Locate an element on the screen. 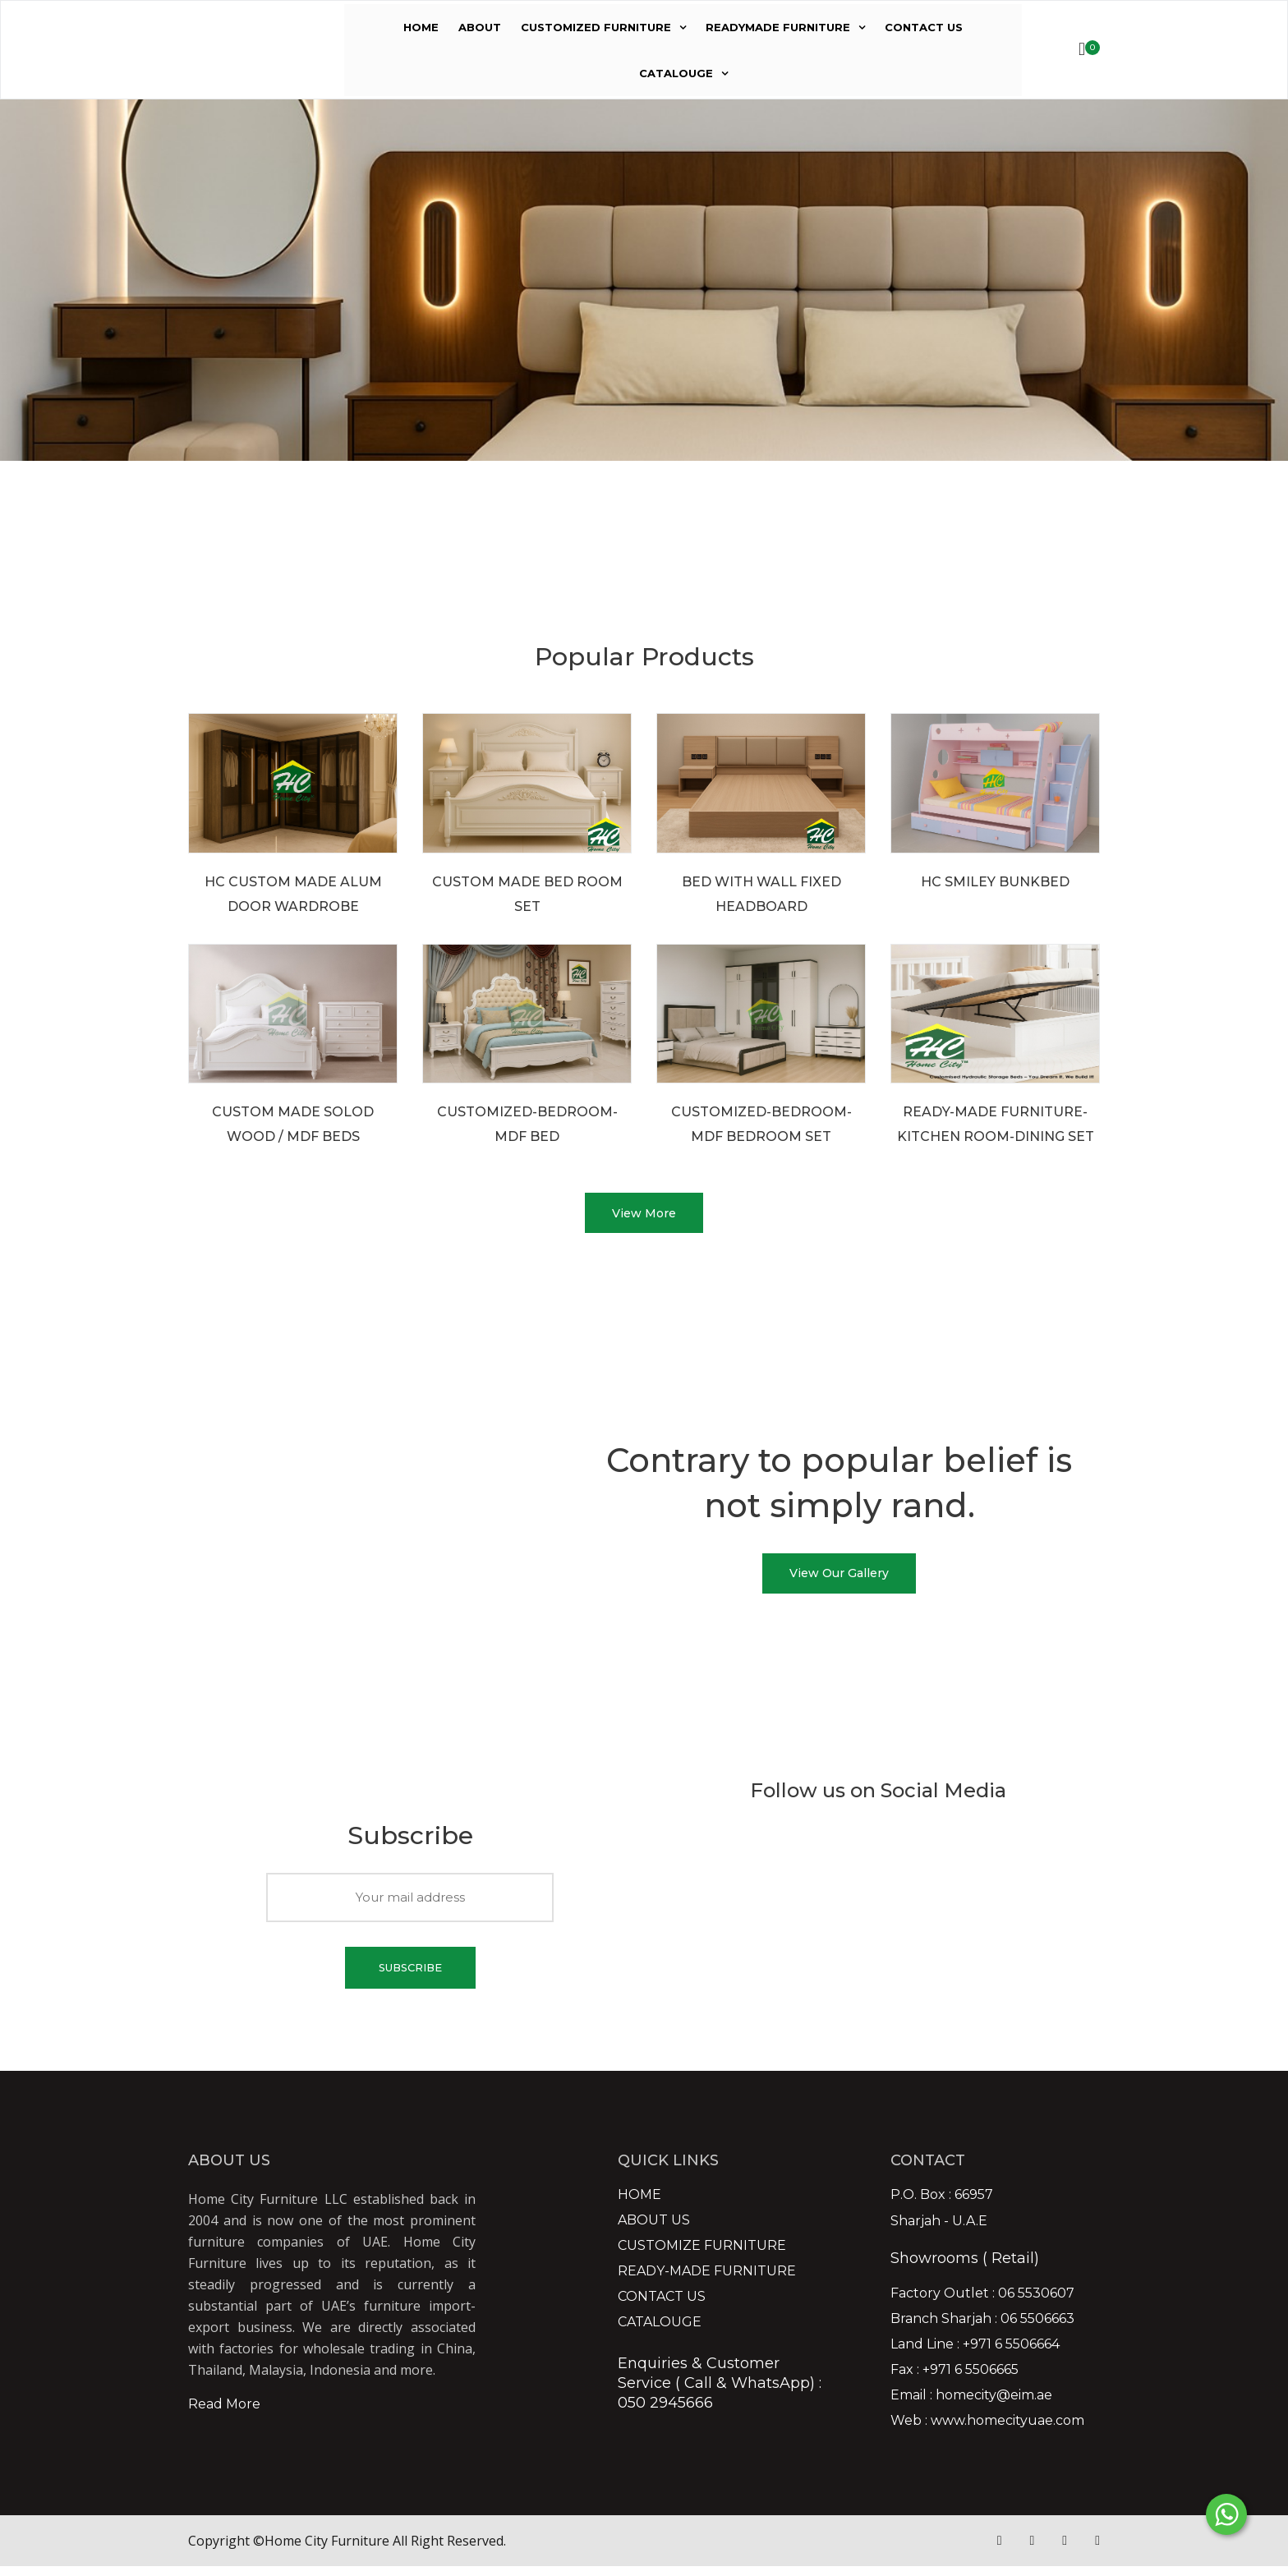 Image resolution: width=1288 pixels, height=2576 pixels. HC CUSTOM MADE ALUM DOOR WARDROBE is located at coordinates (293, 894).